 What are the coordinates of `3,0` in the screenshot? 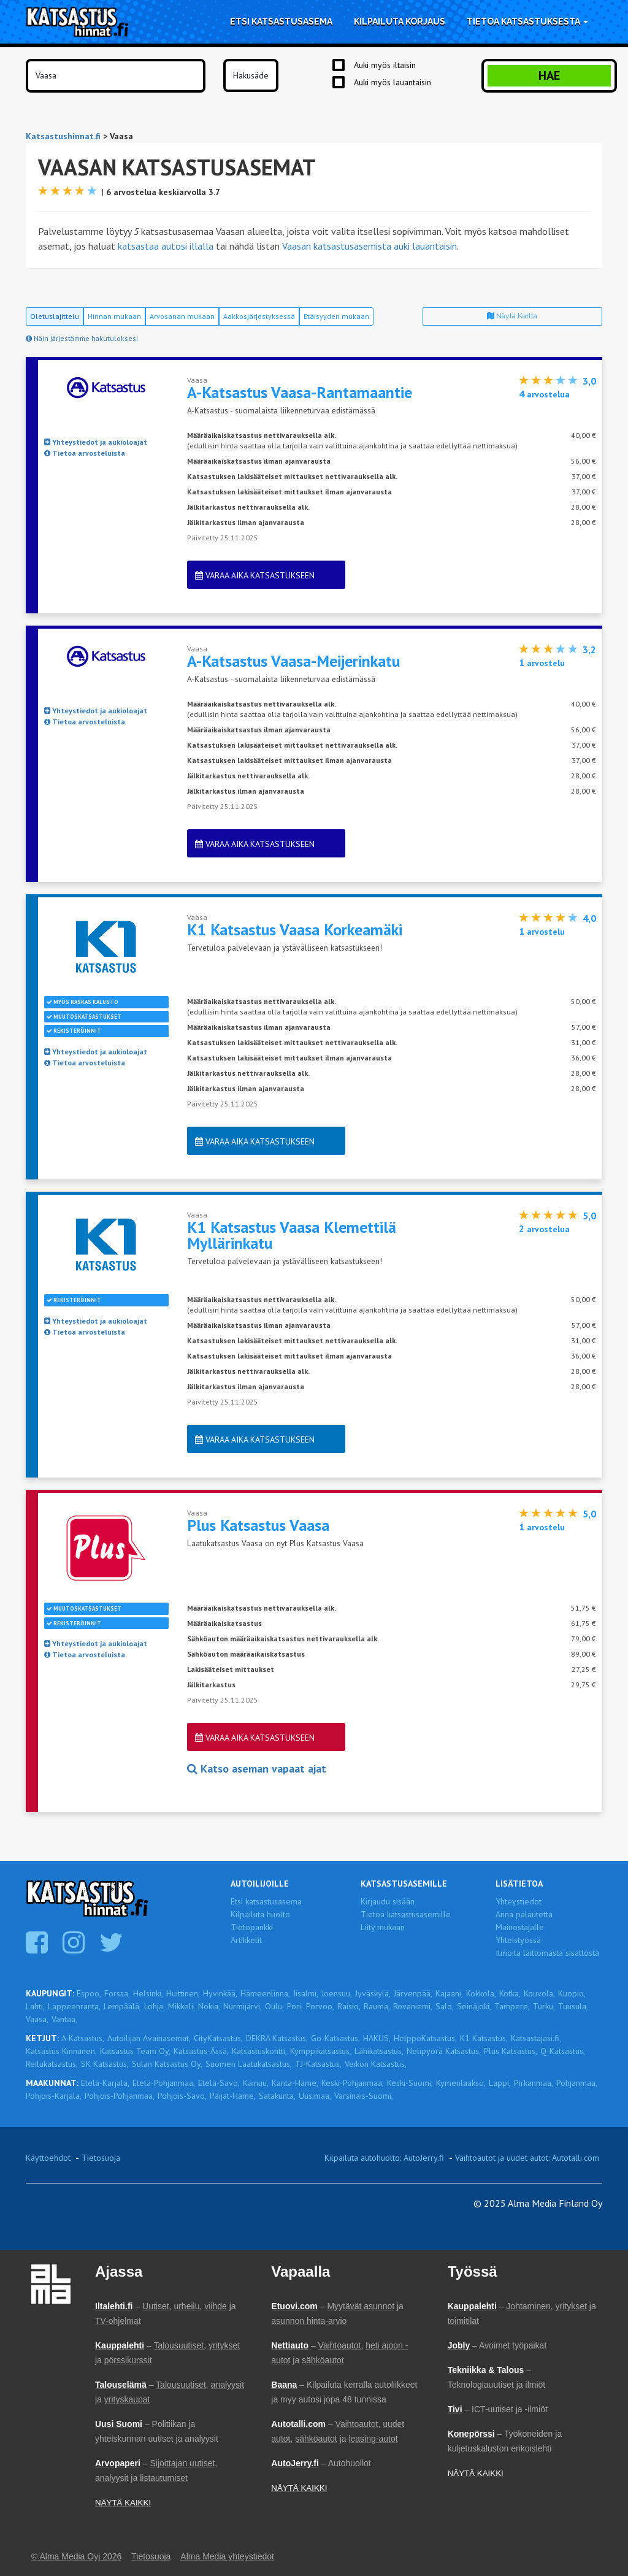 It's located at (589, 381).